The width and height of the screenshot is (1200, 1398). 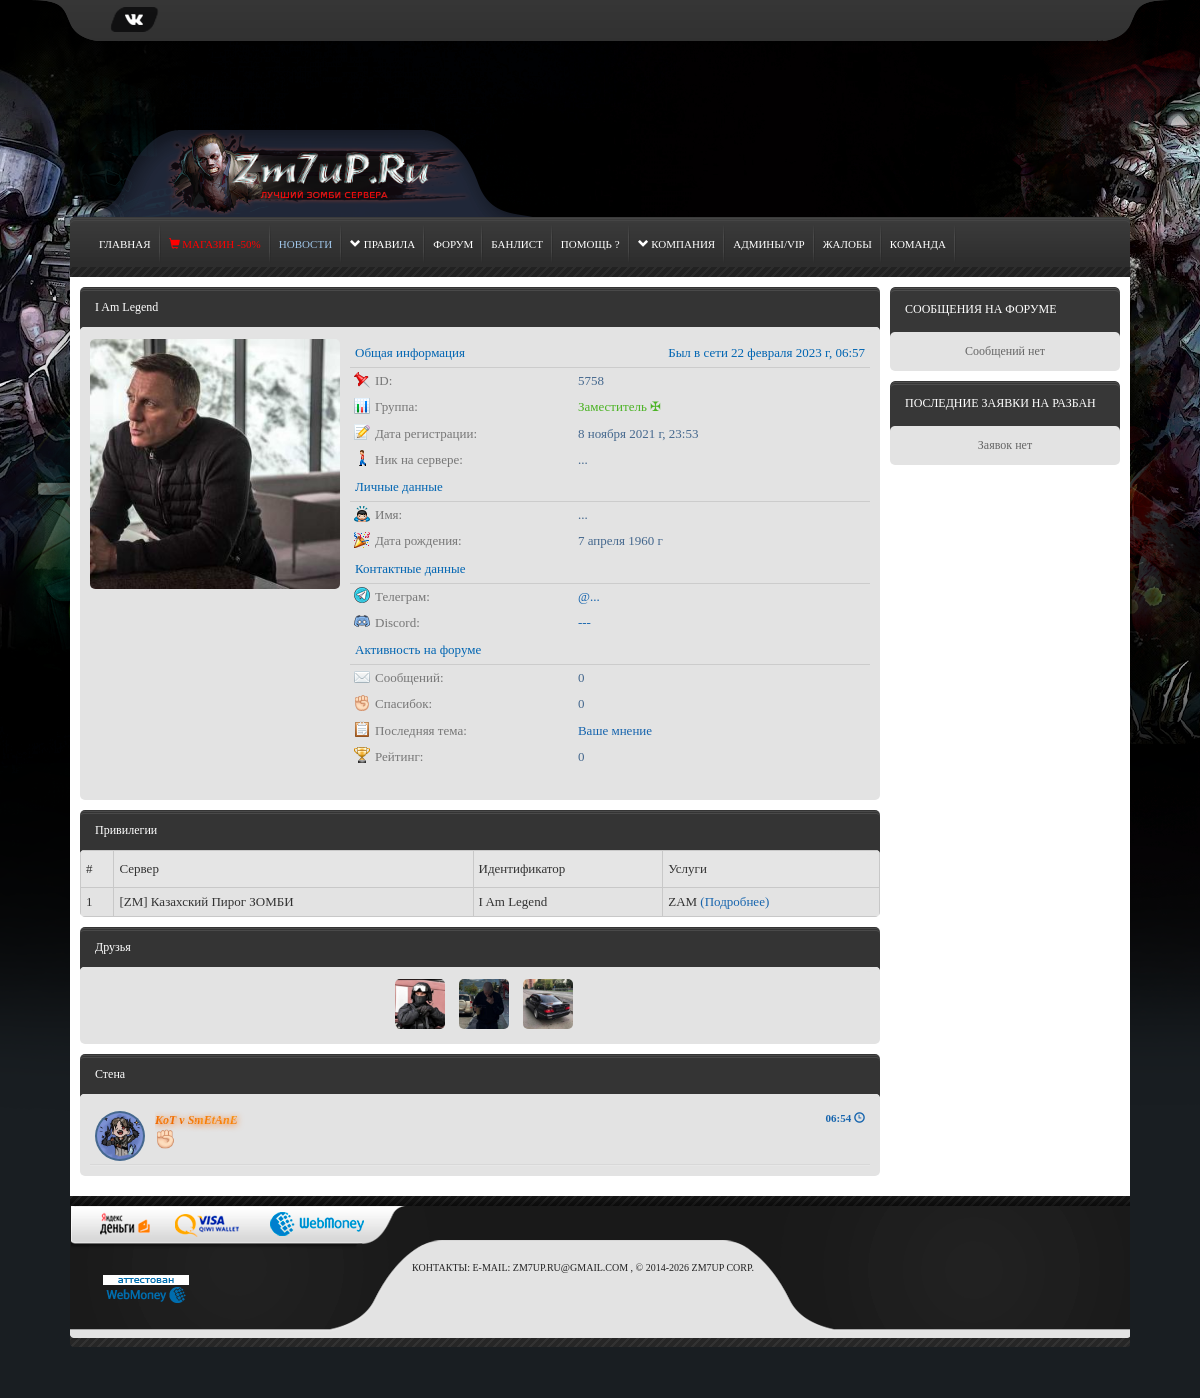 I want to click on Главная, so click(x=125, y=244).